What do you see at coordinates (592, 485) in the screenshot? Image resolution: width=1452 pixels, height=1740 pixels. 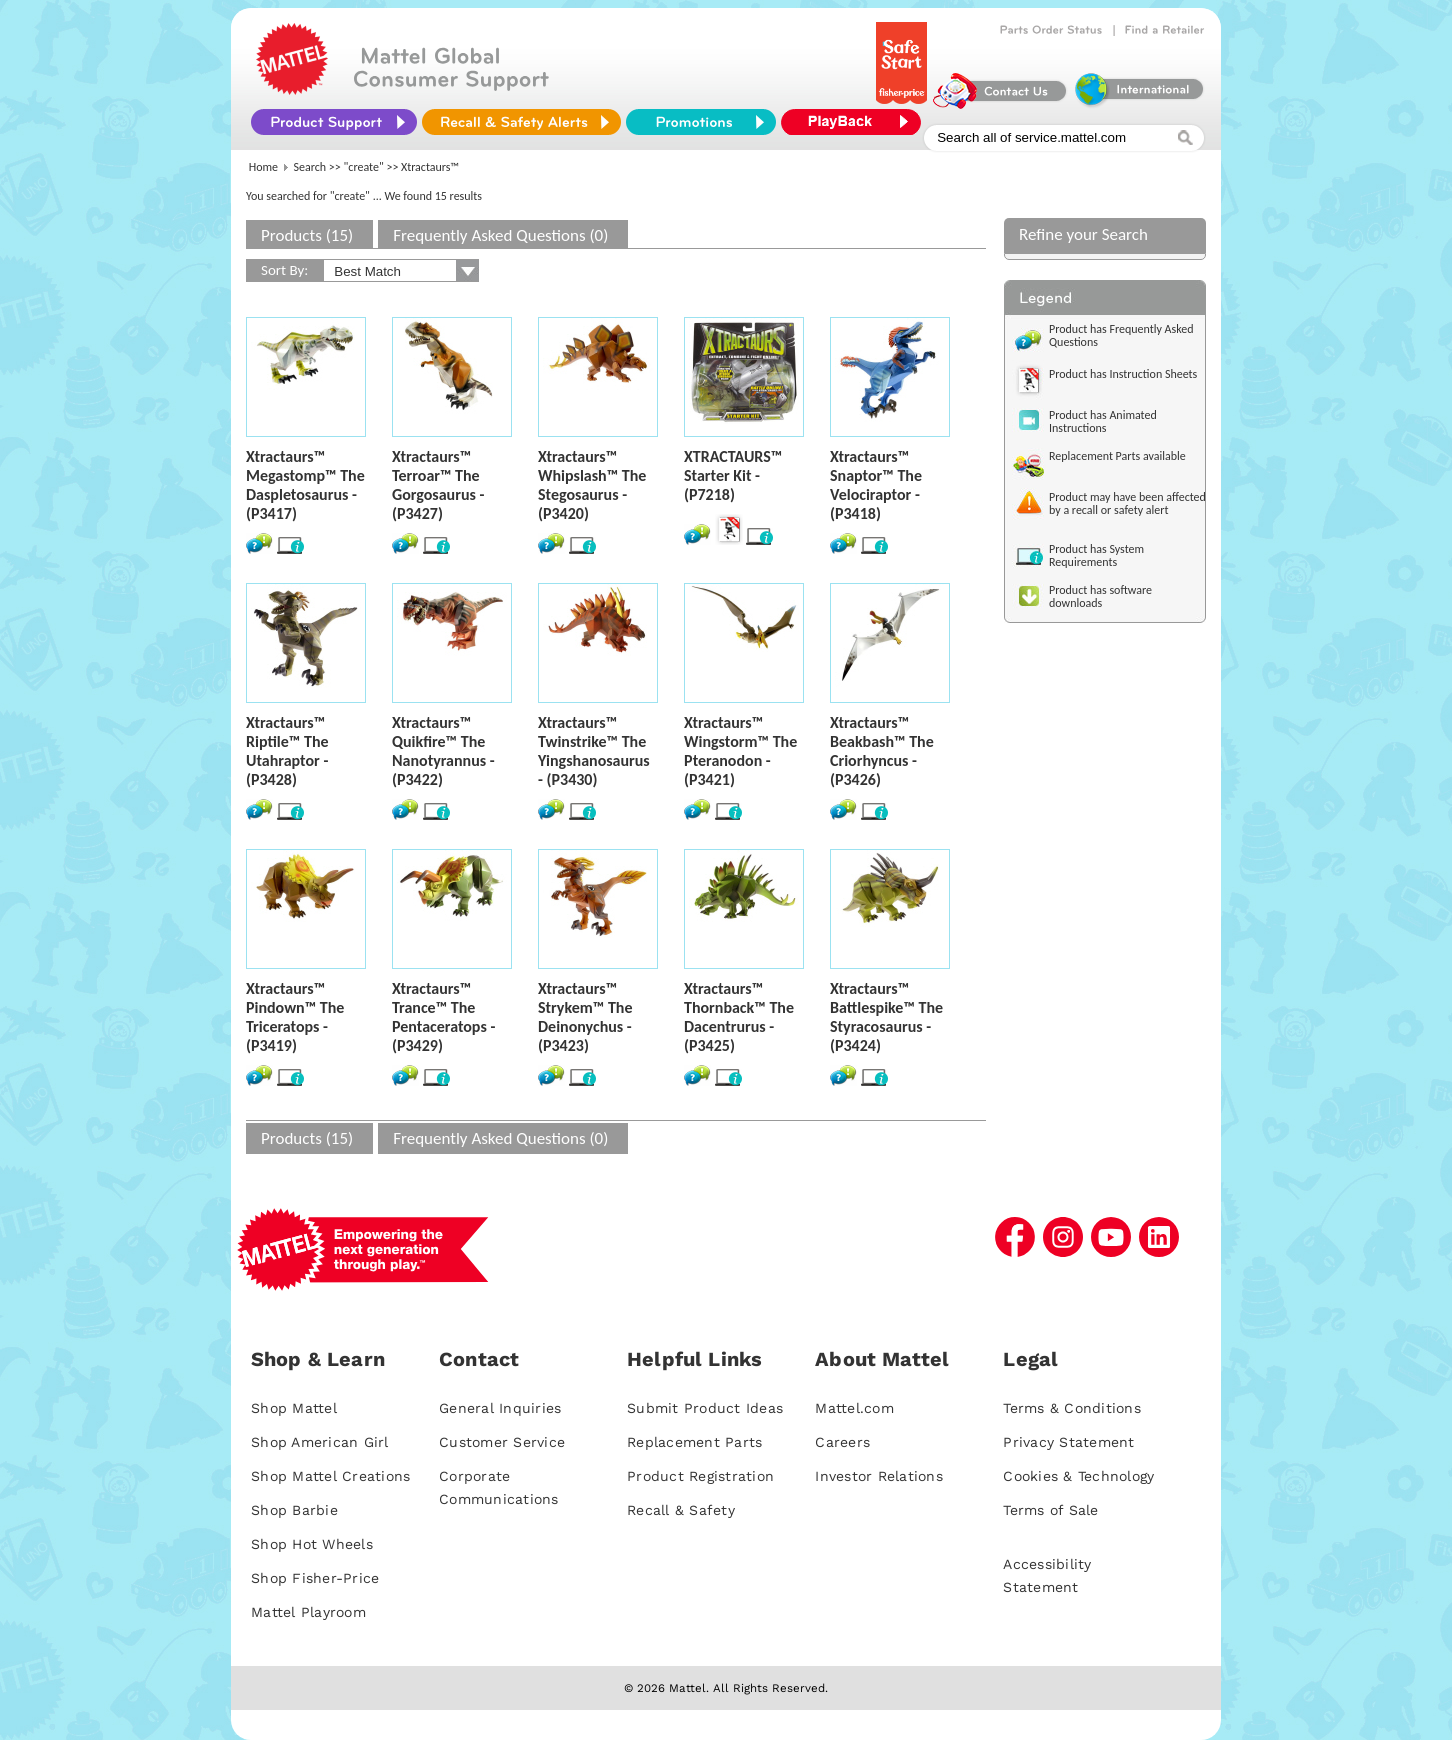 I see `Xtractaurs™ Whipslash™ The Stegosaurus - (P3420)` at bounding box center [592, 485].